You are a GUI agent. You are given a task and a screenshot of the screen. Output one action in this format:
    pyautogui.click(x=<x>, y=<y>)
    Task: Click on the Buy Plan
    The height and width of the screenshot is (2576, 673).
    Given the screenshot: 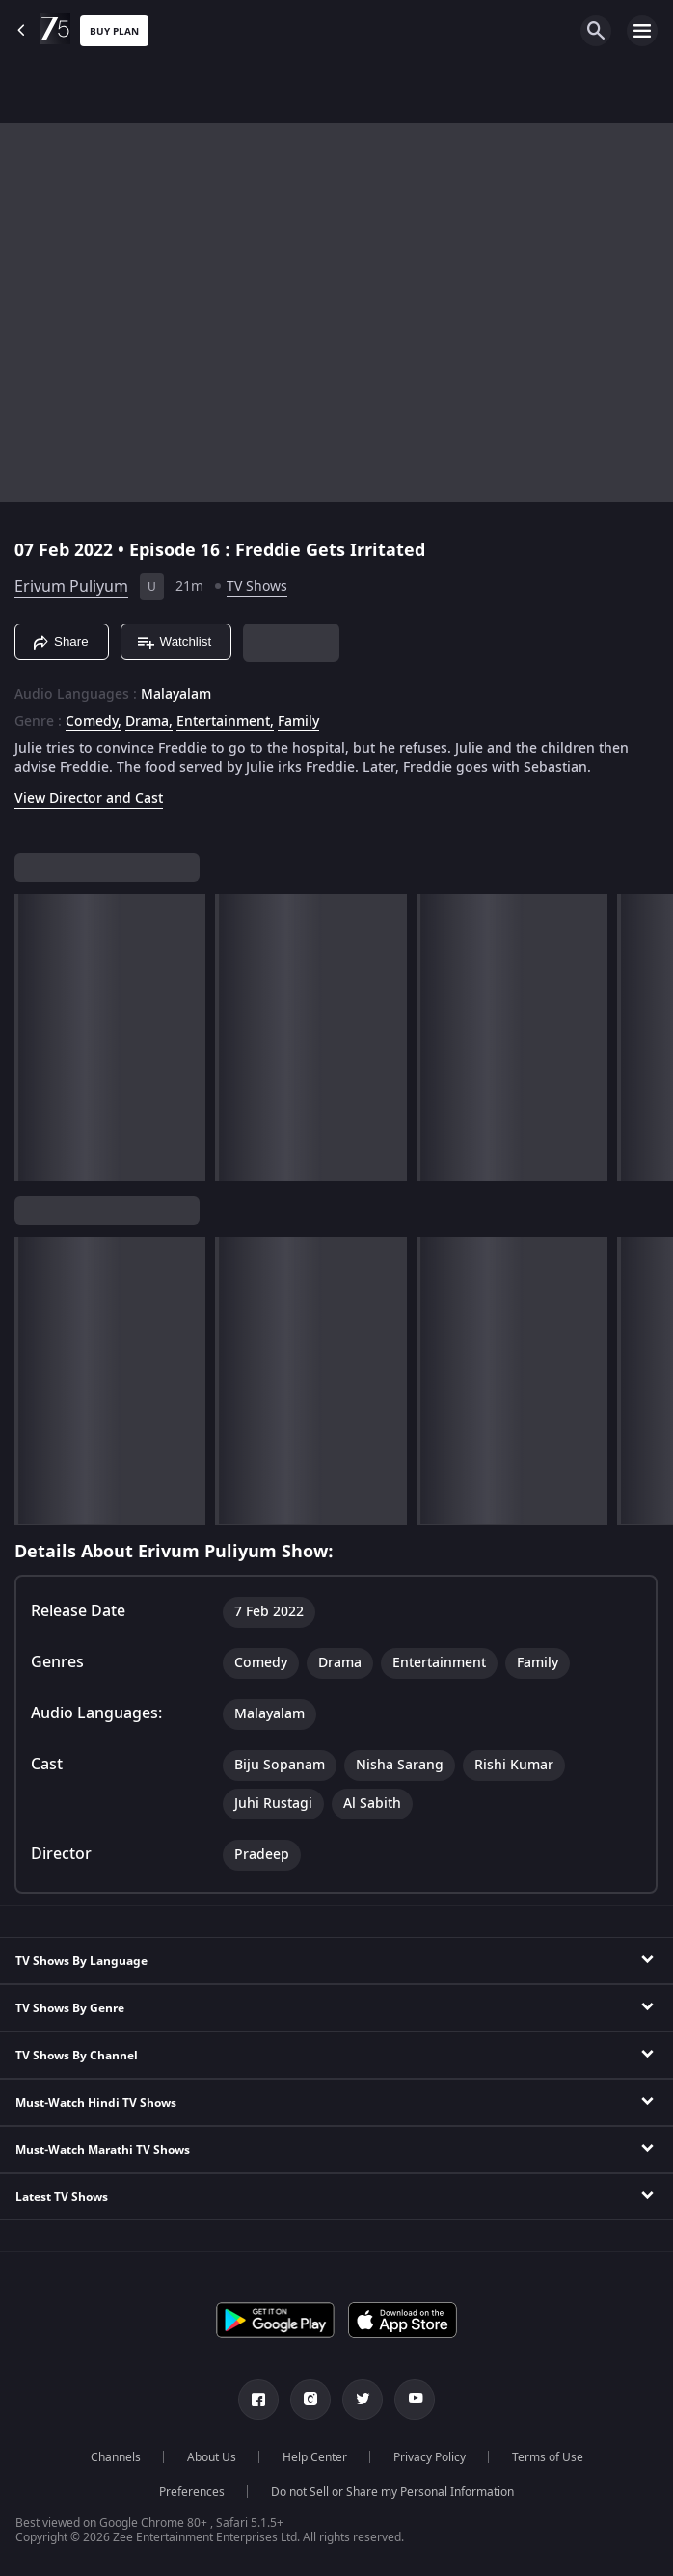 What is the action you would take?
    pyautogui.click(x=114, y=31)
    